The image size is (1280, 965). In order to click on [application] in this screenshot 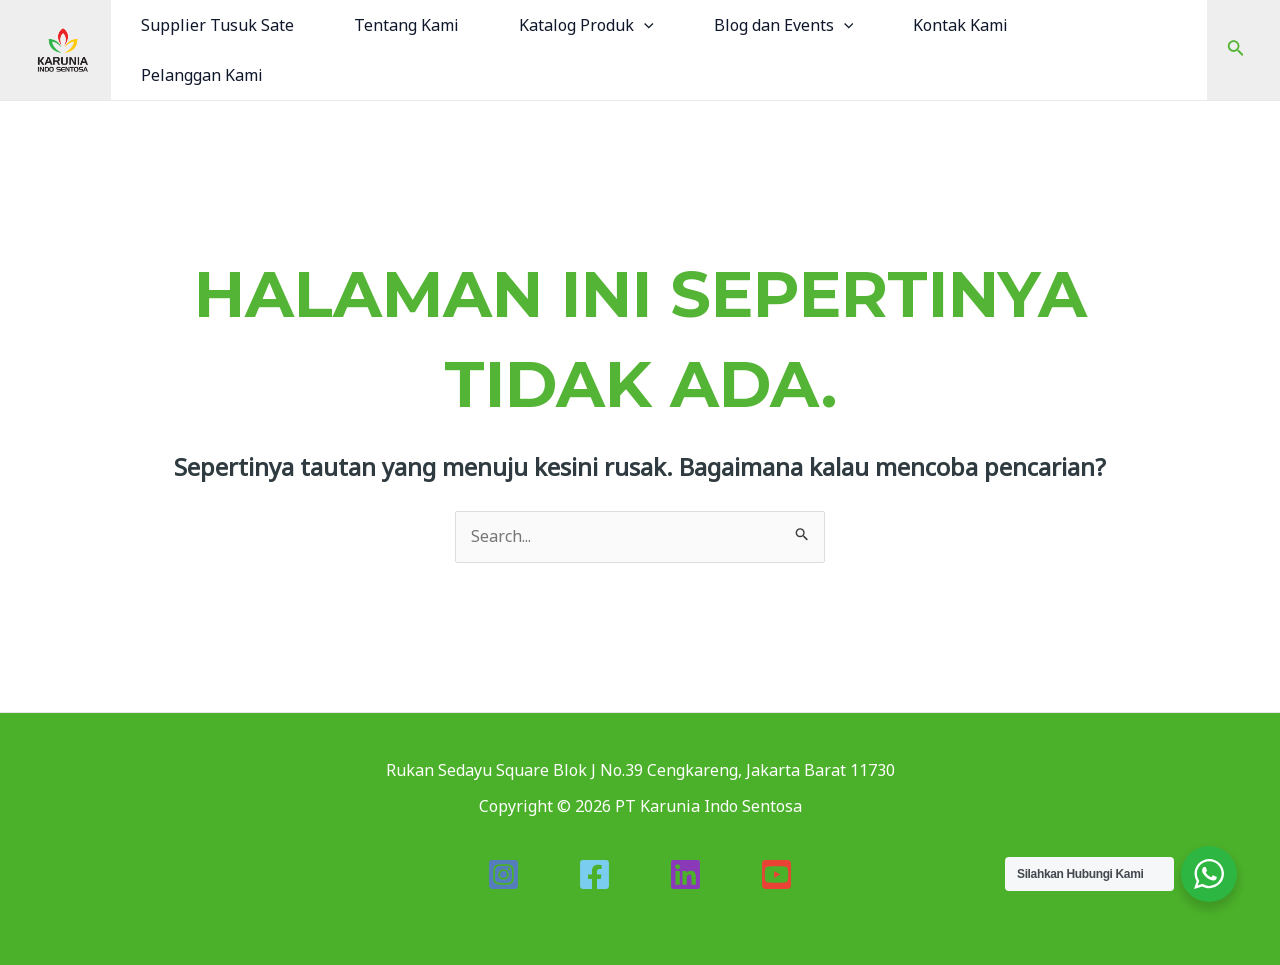, I will do `click(644, 25)`.